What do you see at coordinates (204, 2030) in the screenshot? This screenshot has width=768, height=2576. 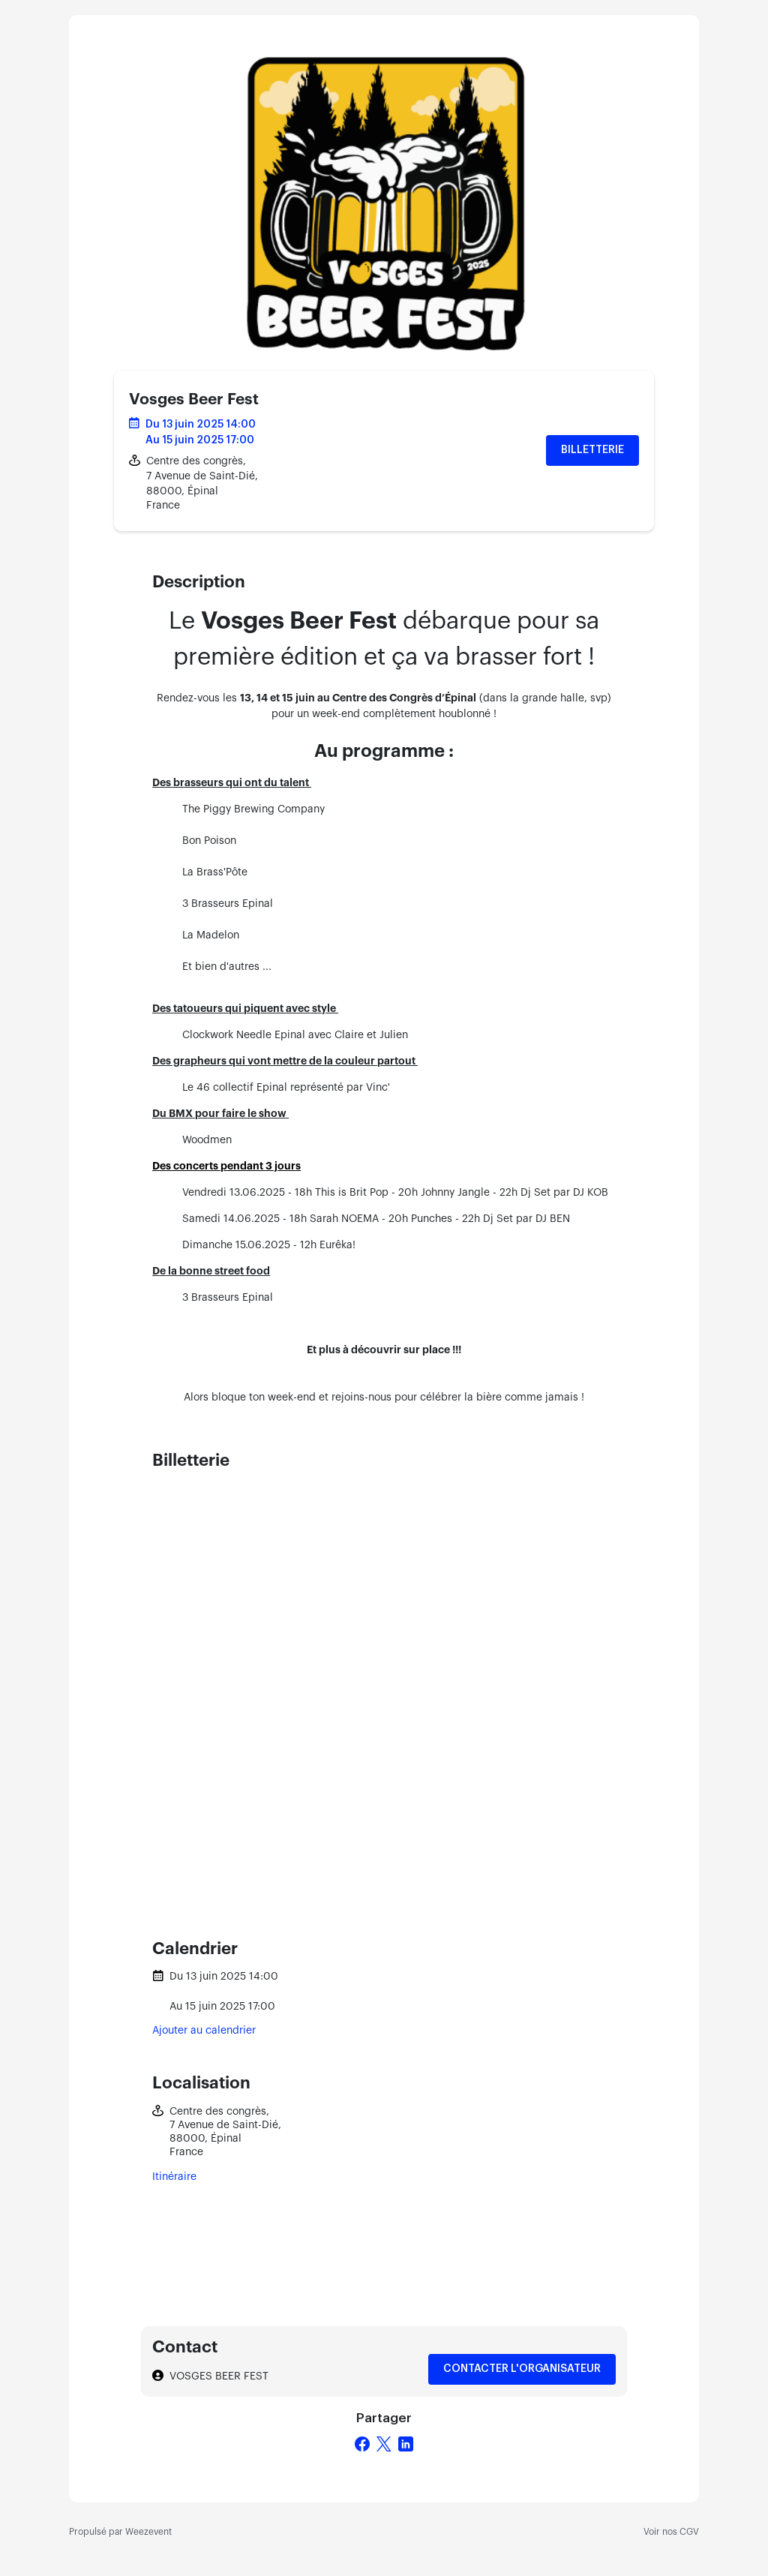 I see `Ajouter au calendrier` at bounding box center [204, 2030].